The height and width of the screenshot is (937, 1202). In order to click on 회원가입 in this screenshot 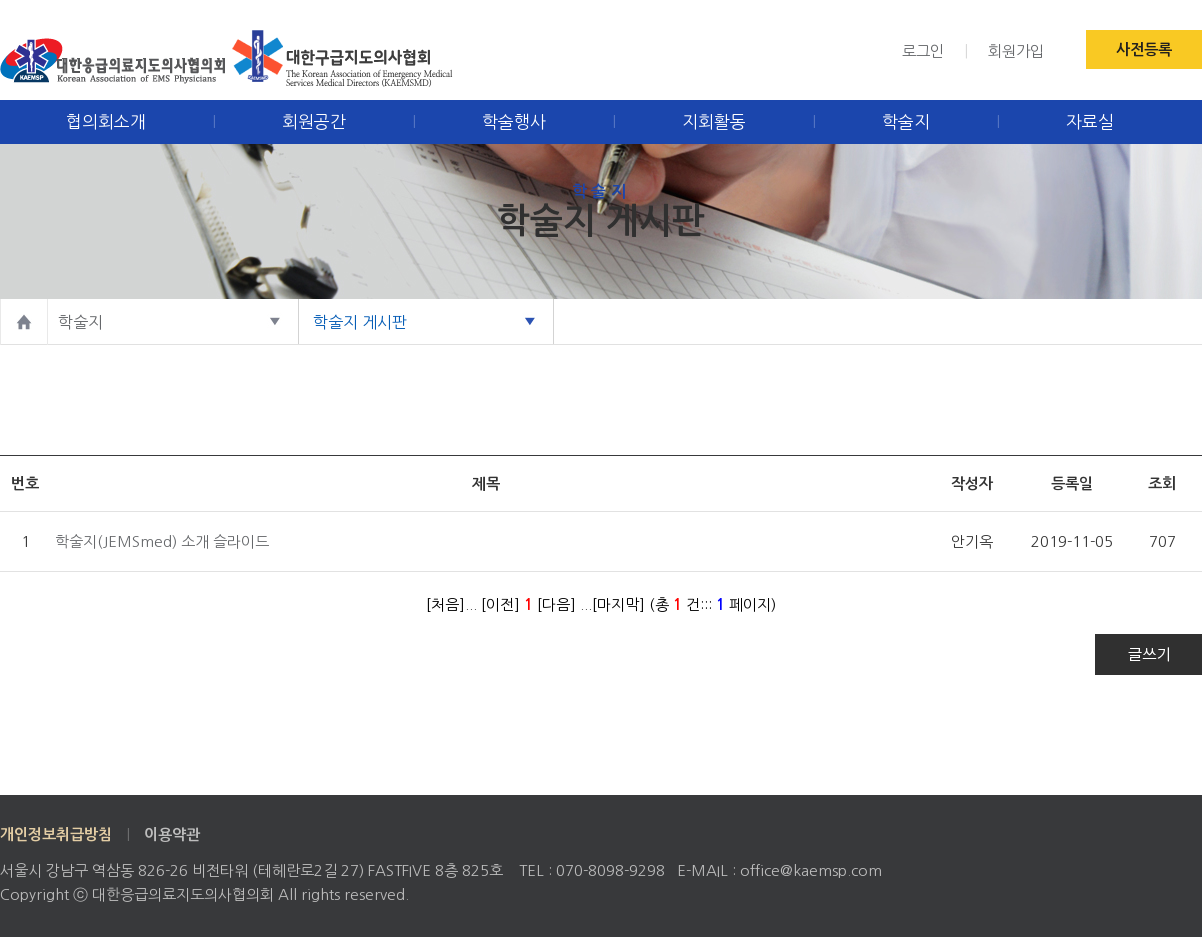, I will do `click(1016, 51)`.